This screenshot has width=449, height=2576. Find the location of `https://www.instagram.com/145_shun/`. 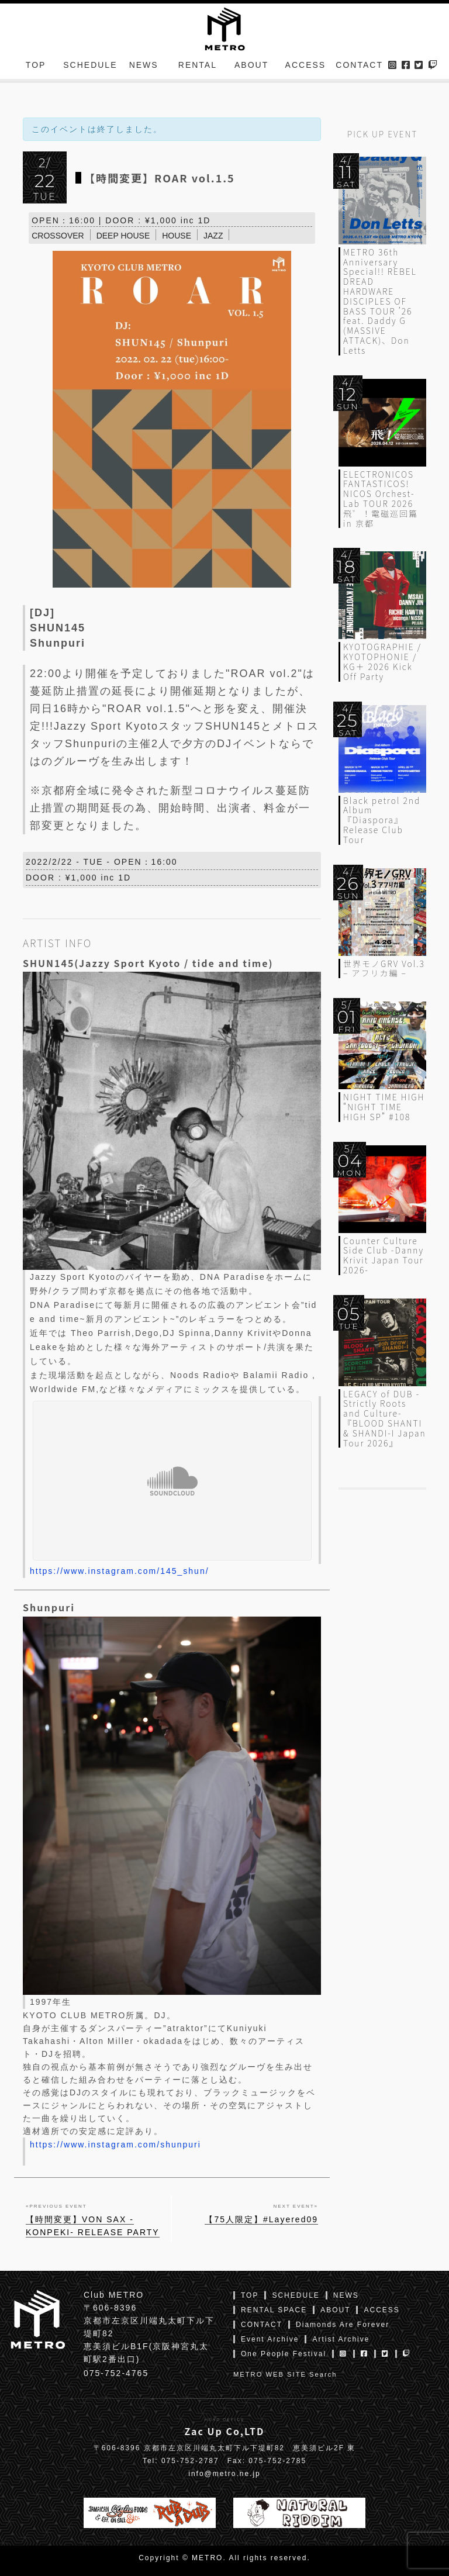

https://www.instagram.com/145_shun/ is located at coordinates (119, 1571).